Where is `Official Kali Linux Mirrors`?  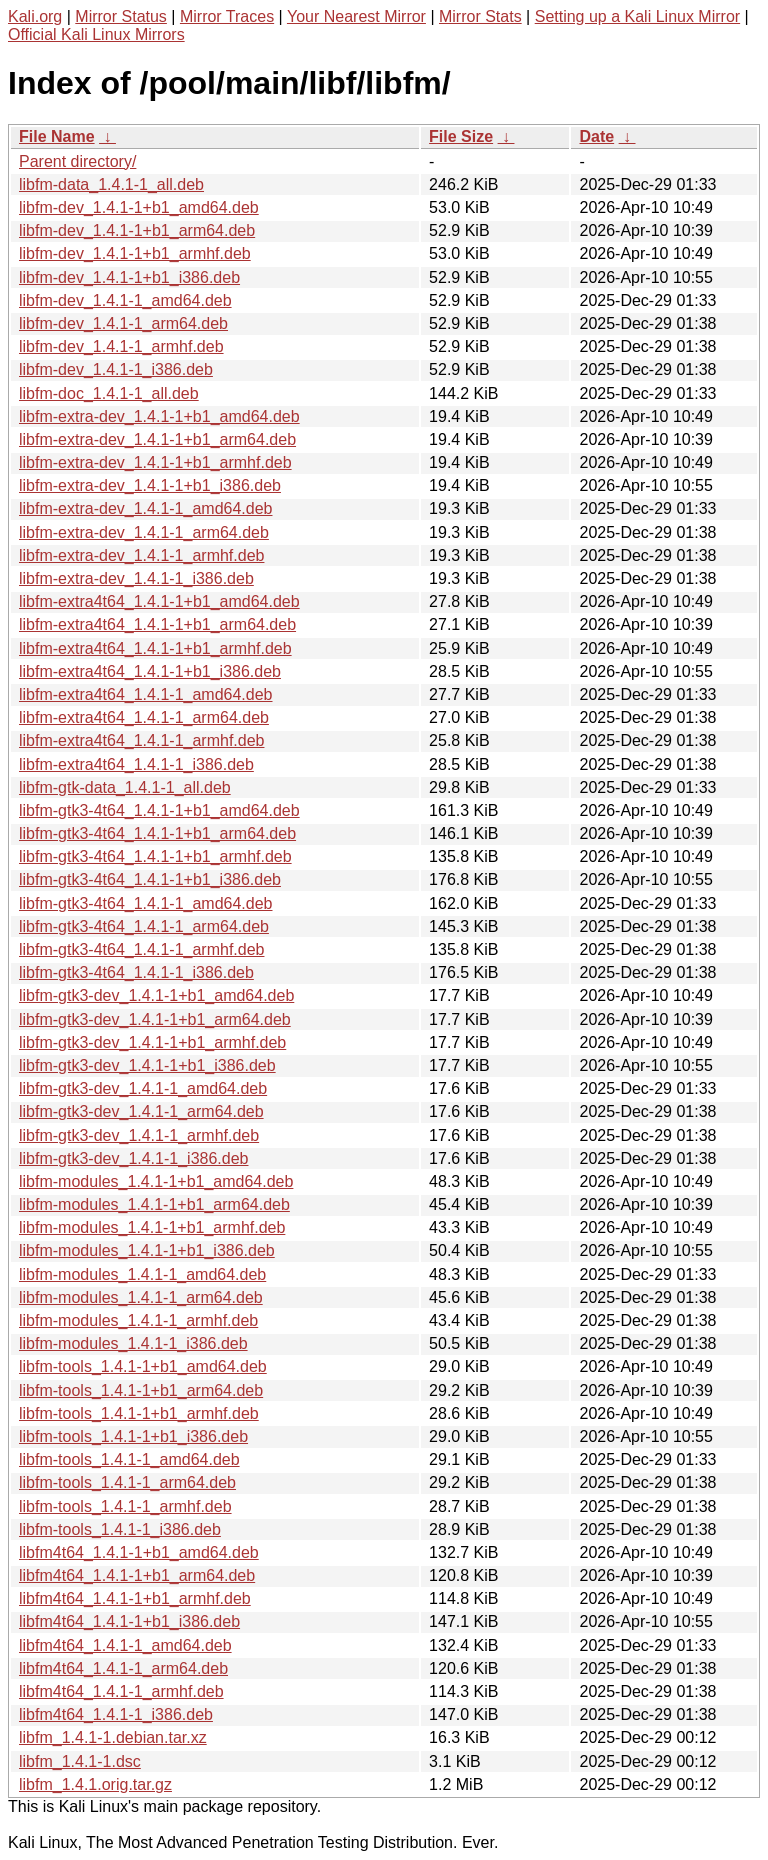
Official Kali Linux Mirrors is located at coordinates (96, 34).